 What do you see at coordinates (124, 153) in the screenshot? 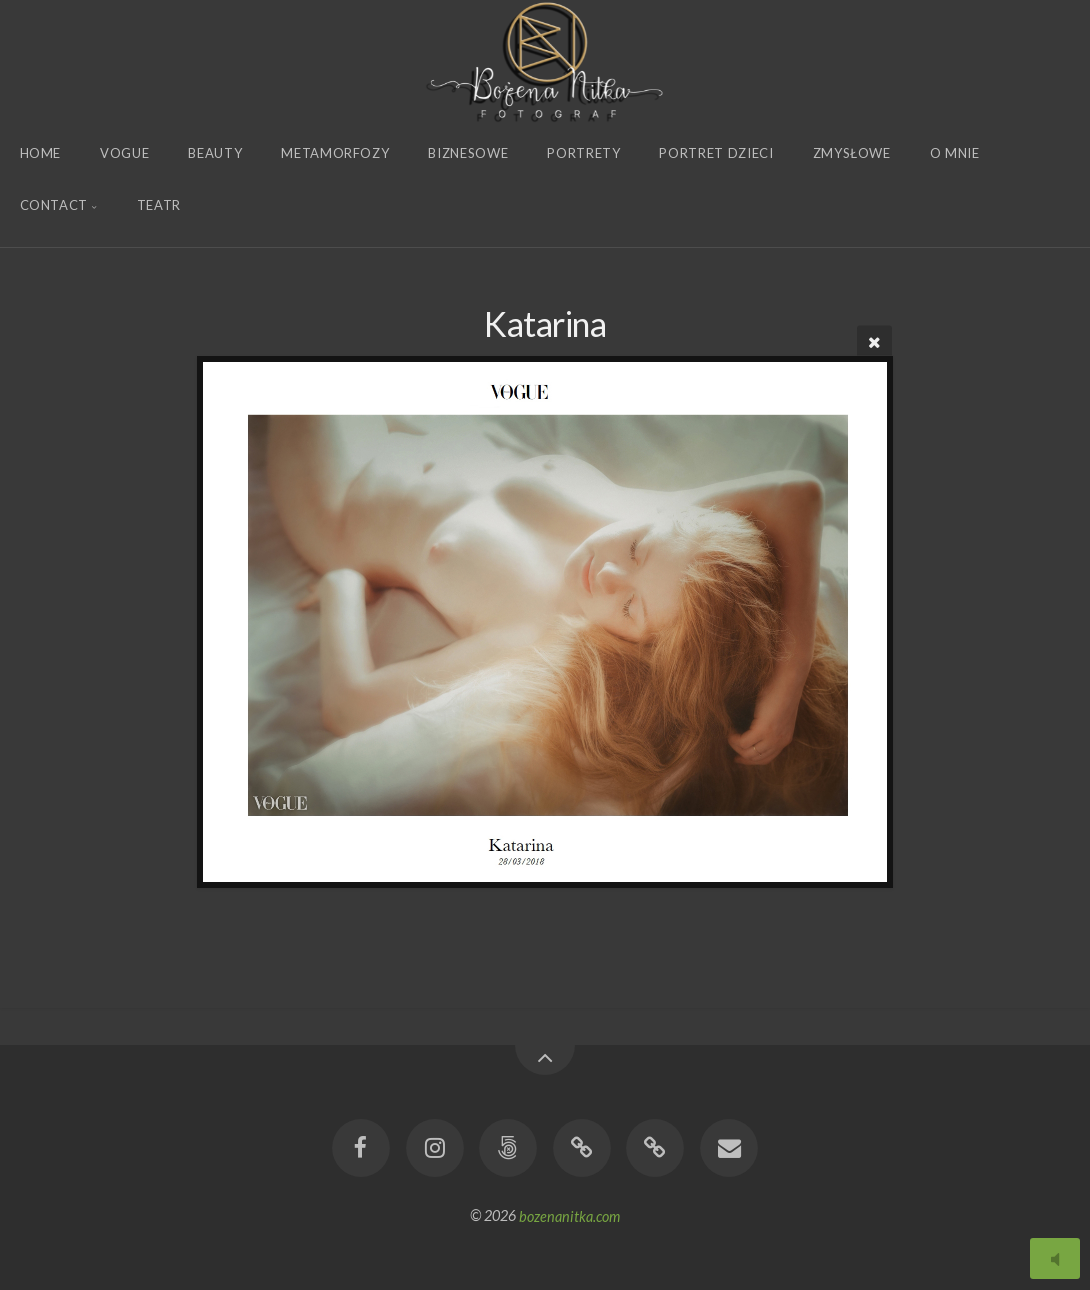
I see `Vogue` at bounding box center [124, 153].